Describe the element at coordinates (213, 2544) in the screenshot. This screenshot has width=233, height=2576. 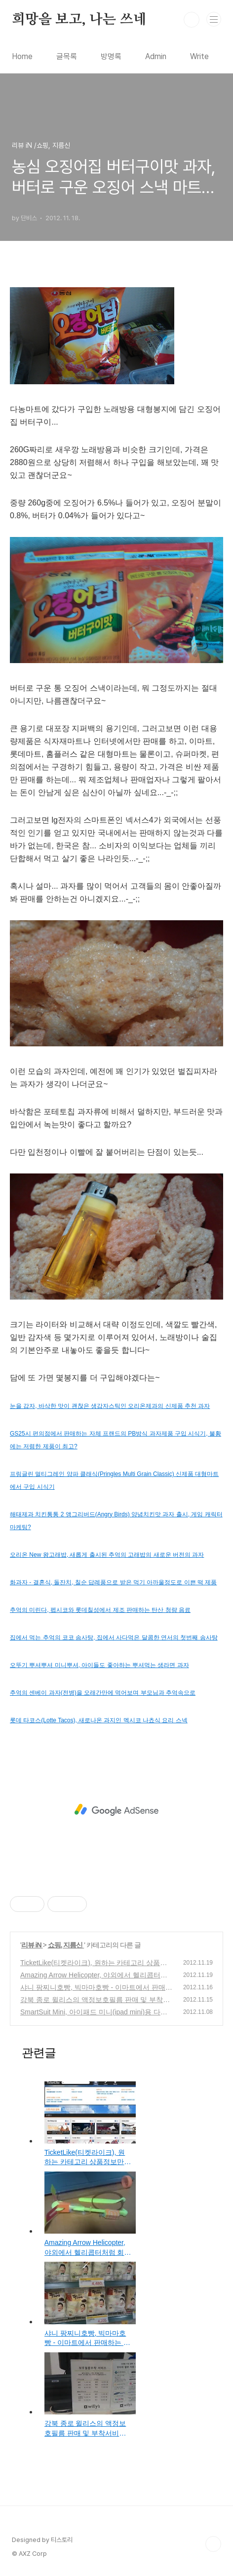
I see `TOP` at that location.